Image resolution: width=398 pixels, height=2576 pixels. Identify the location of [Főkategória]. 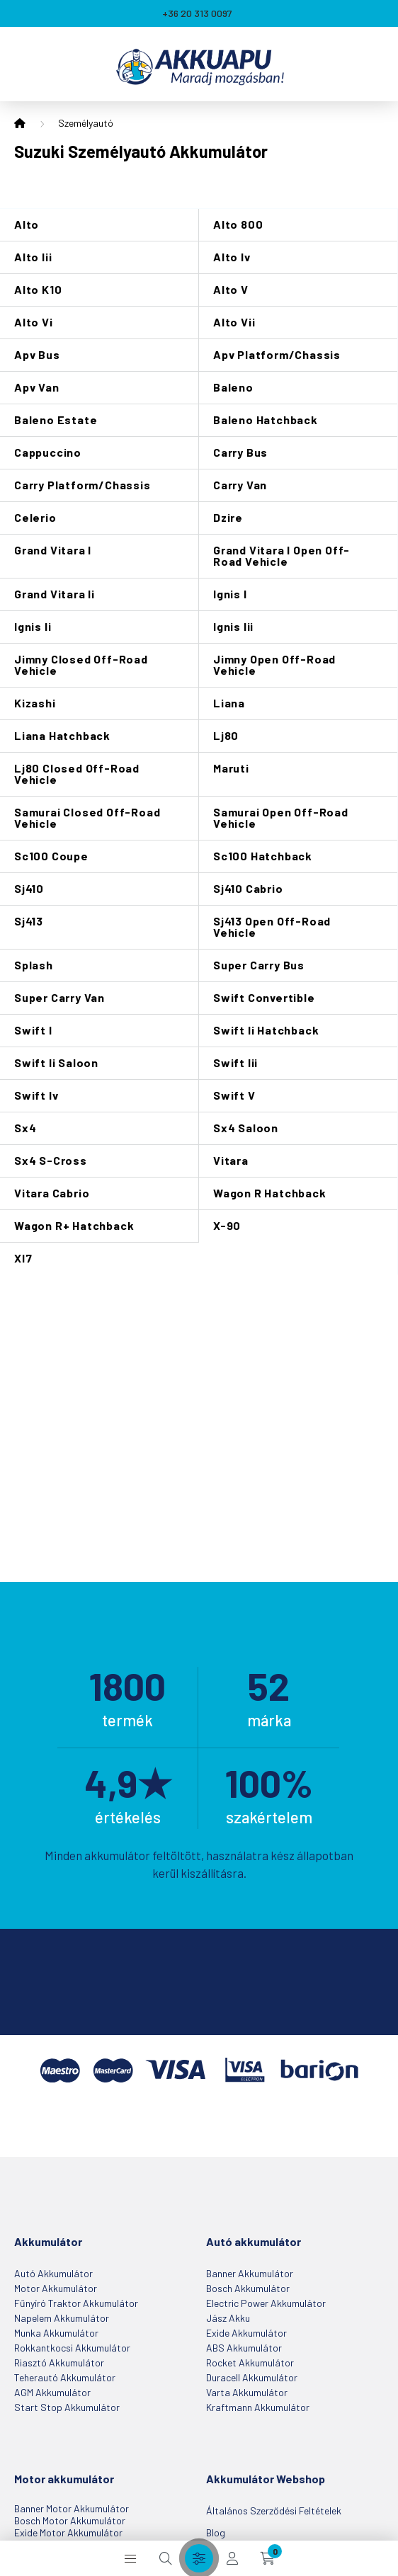
(19, 123).